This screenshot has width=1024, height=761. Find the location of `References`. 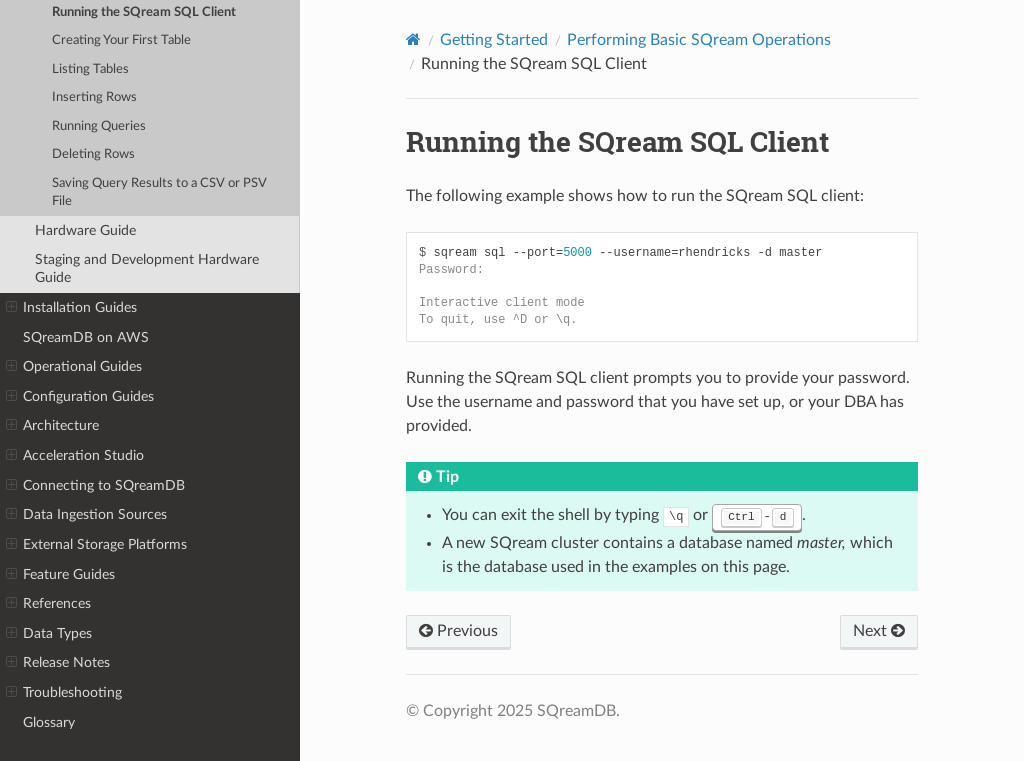

References is located at coordinates (48, 604).